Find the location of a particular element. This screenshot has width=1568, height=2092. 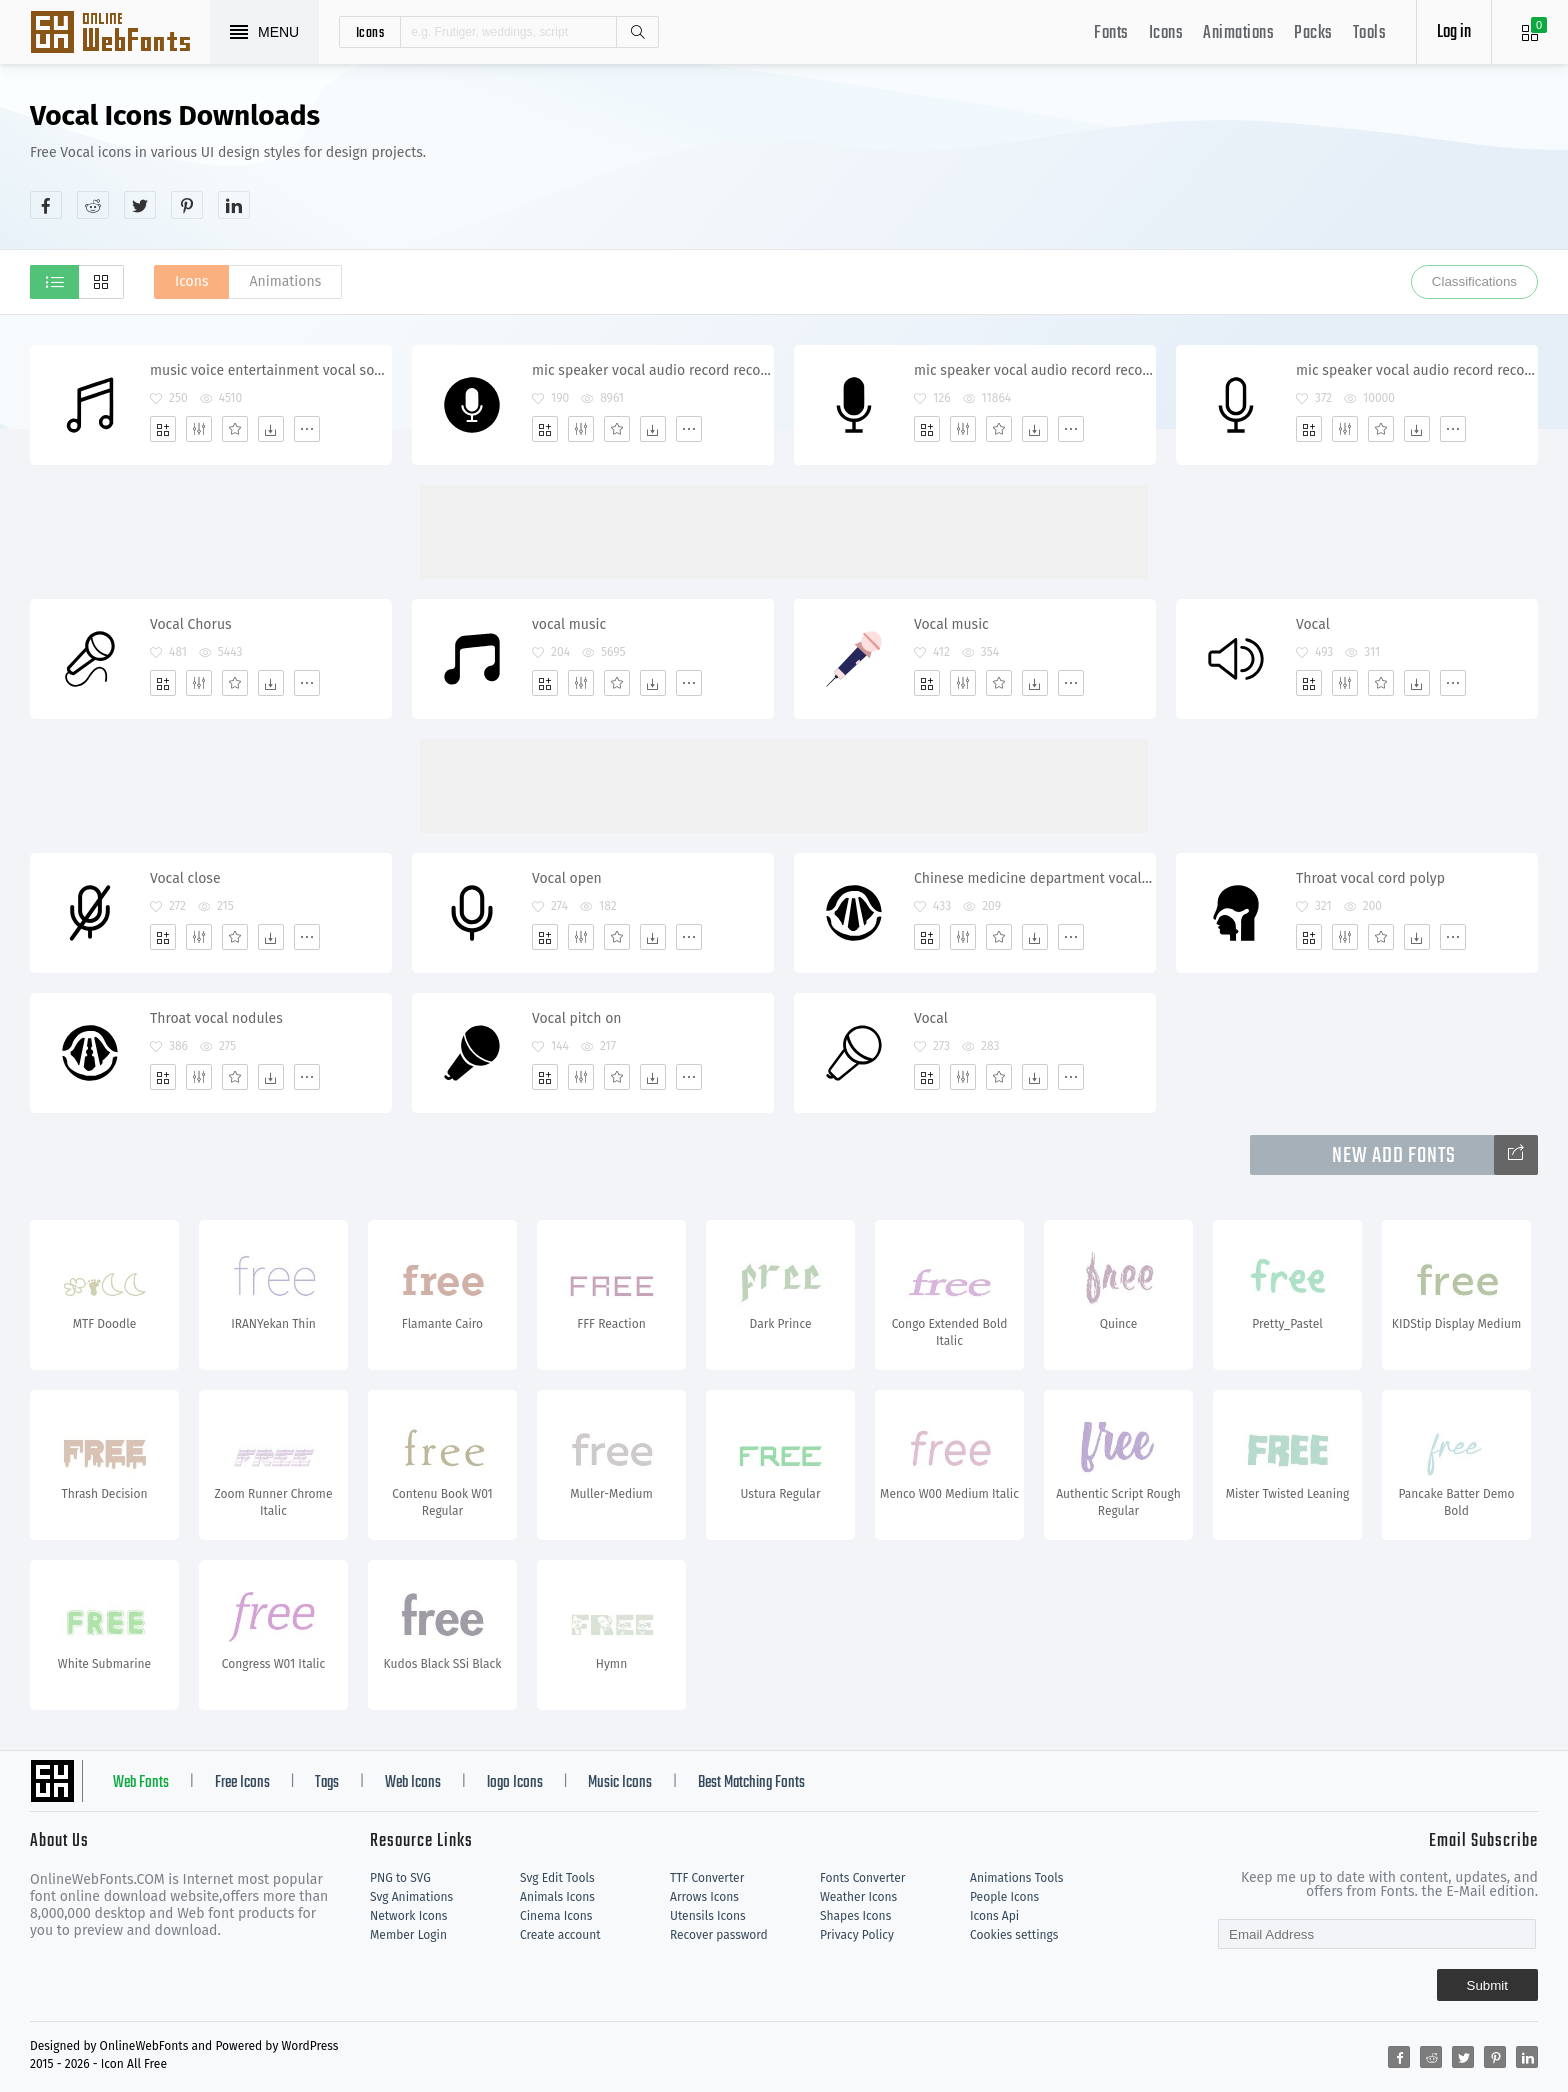

Icons Api is located at coordinates (994, 1916).